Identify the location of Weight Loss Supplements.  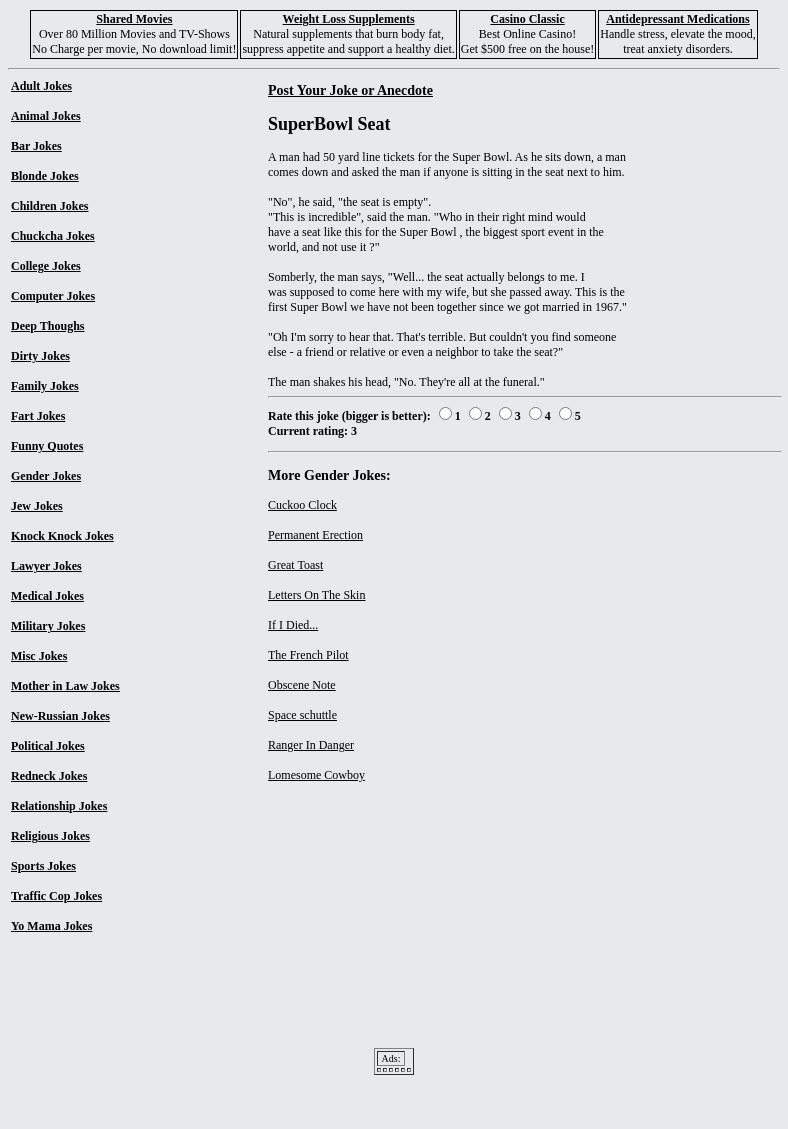
(349, 19).